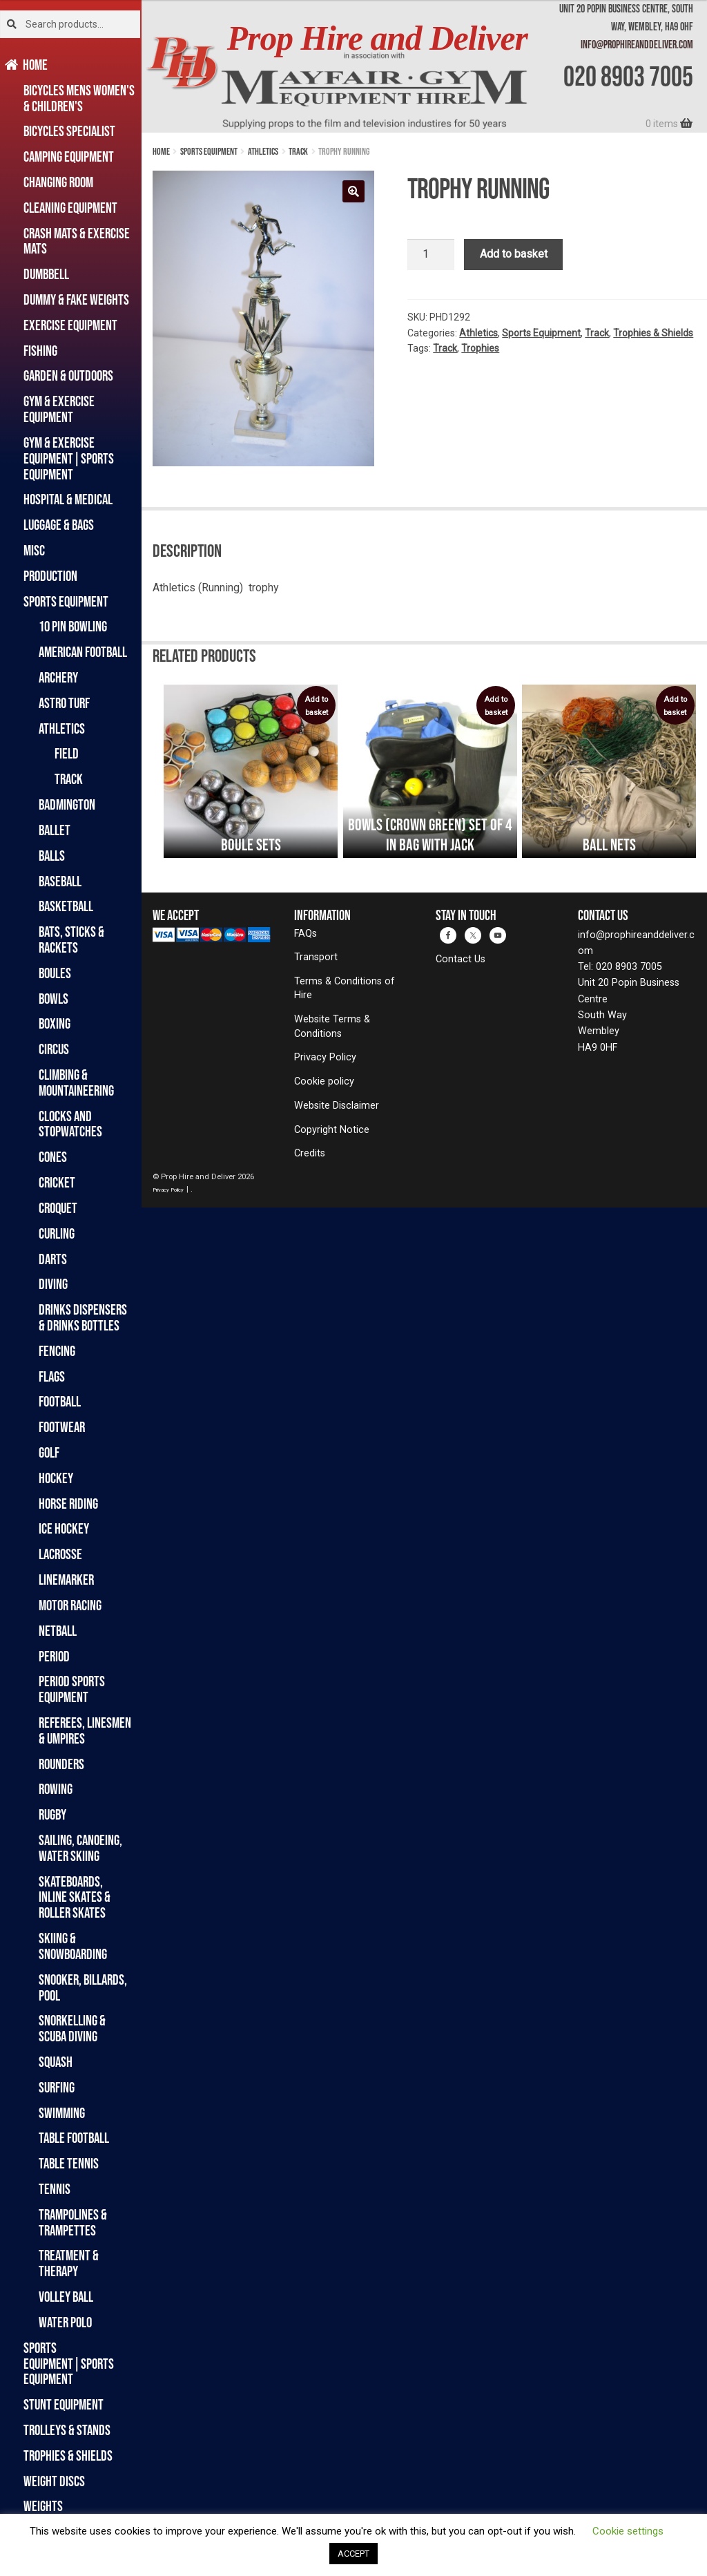  Describe the element at coordinates (43, 2506) in the screenshot. I see `Weights` at that location.